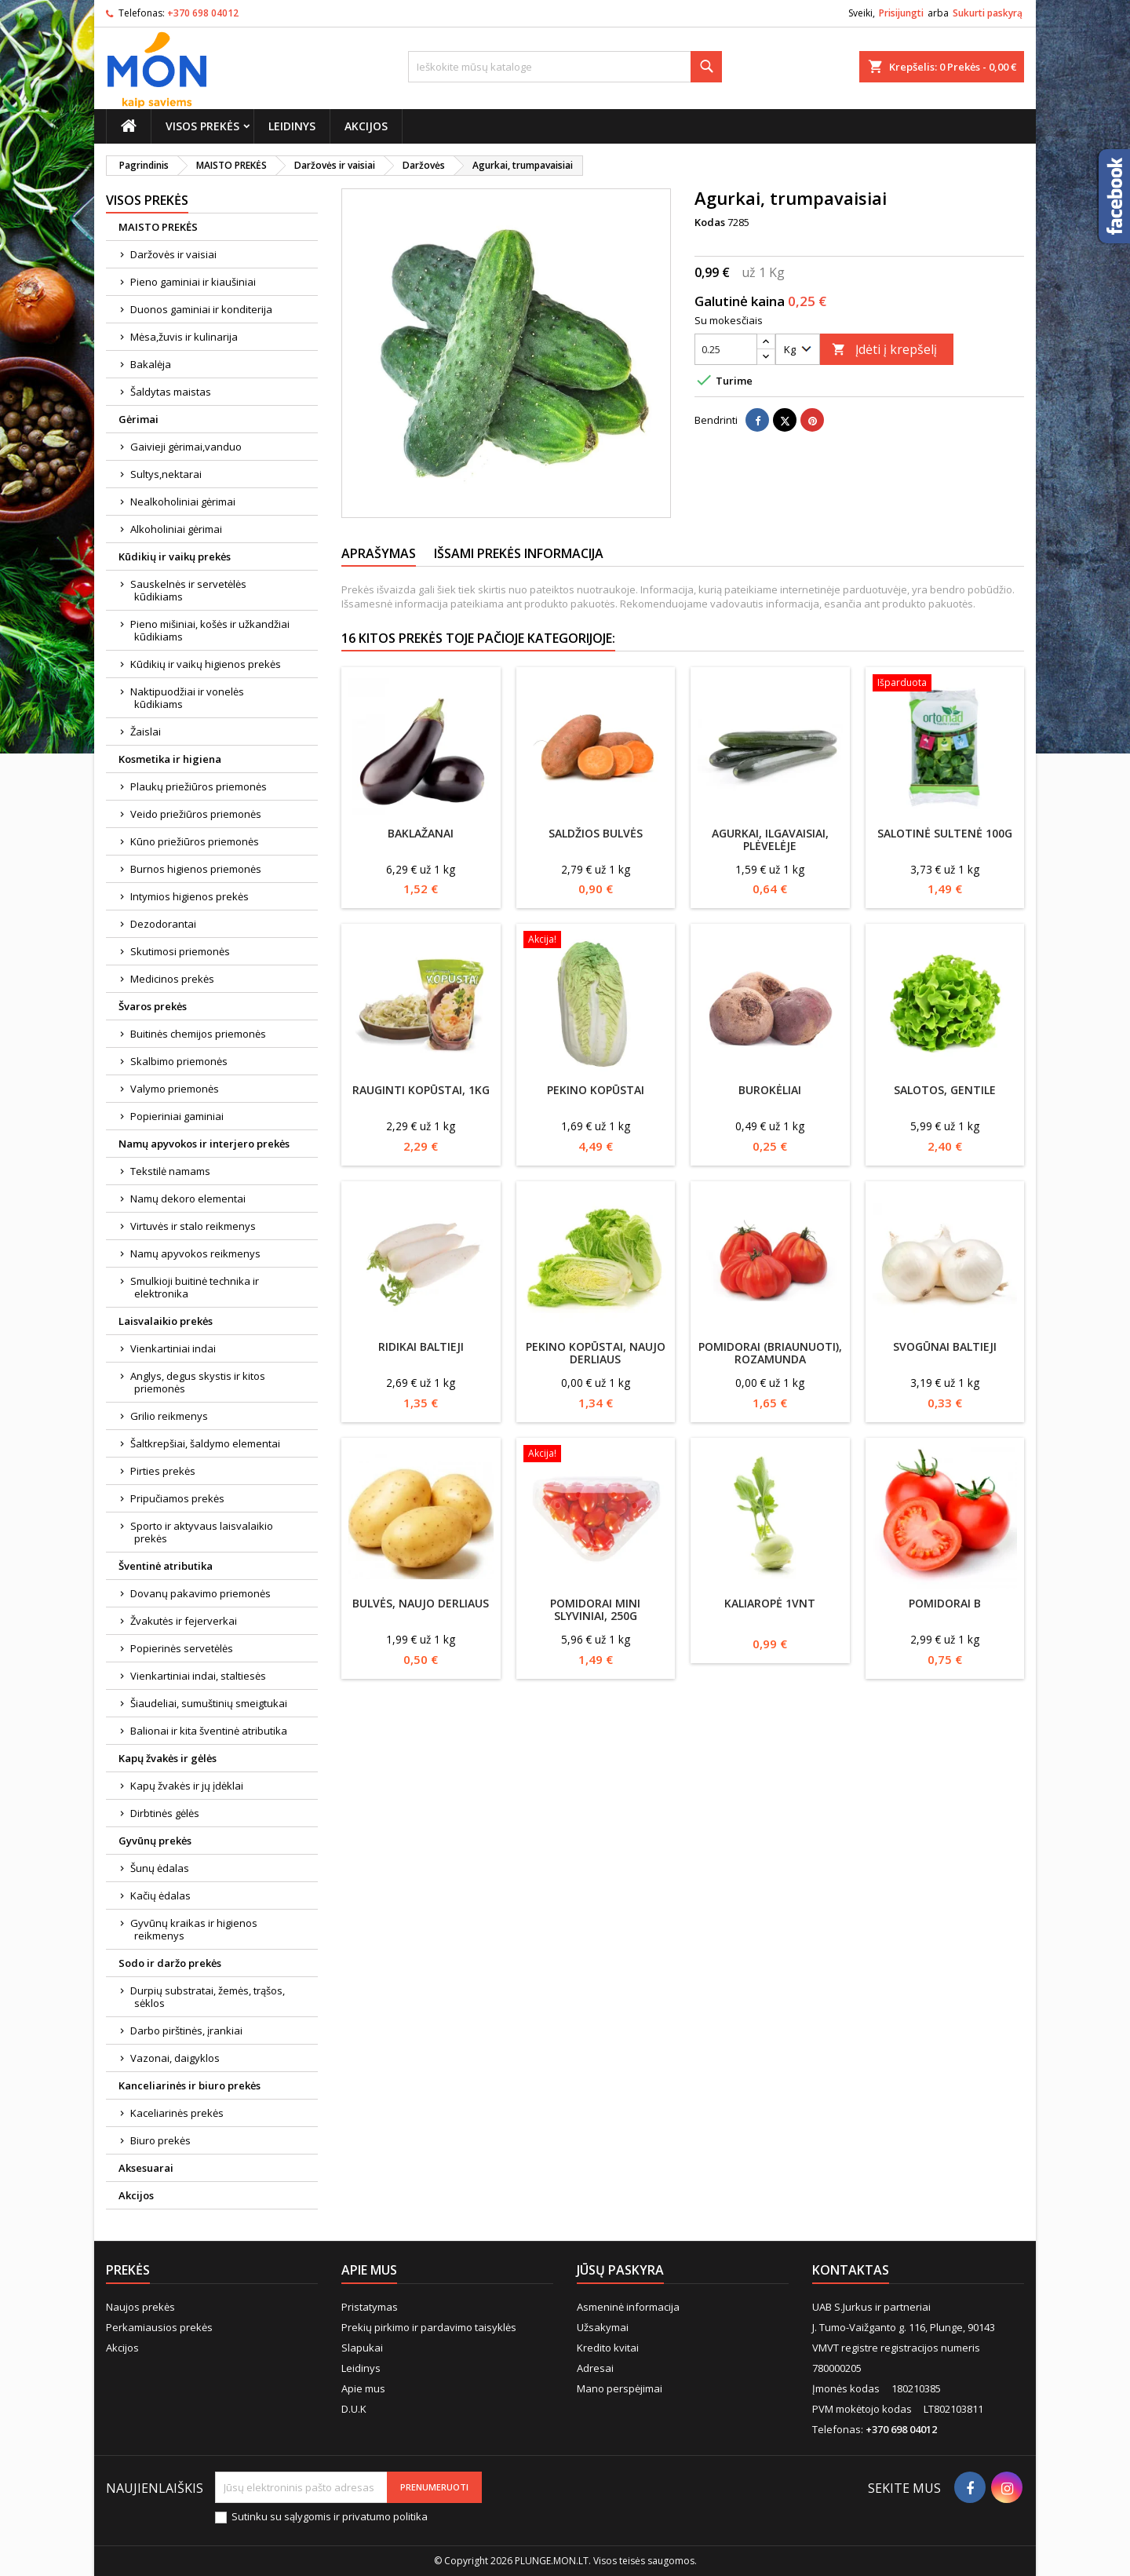 Image resolution: width=1130 pixels, height=2576 pixels. I want to click on Balionai ir kita šventinė atributika, so click(208, 1731).